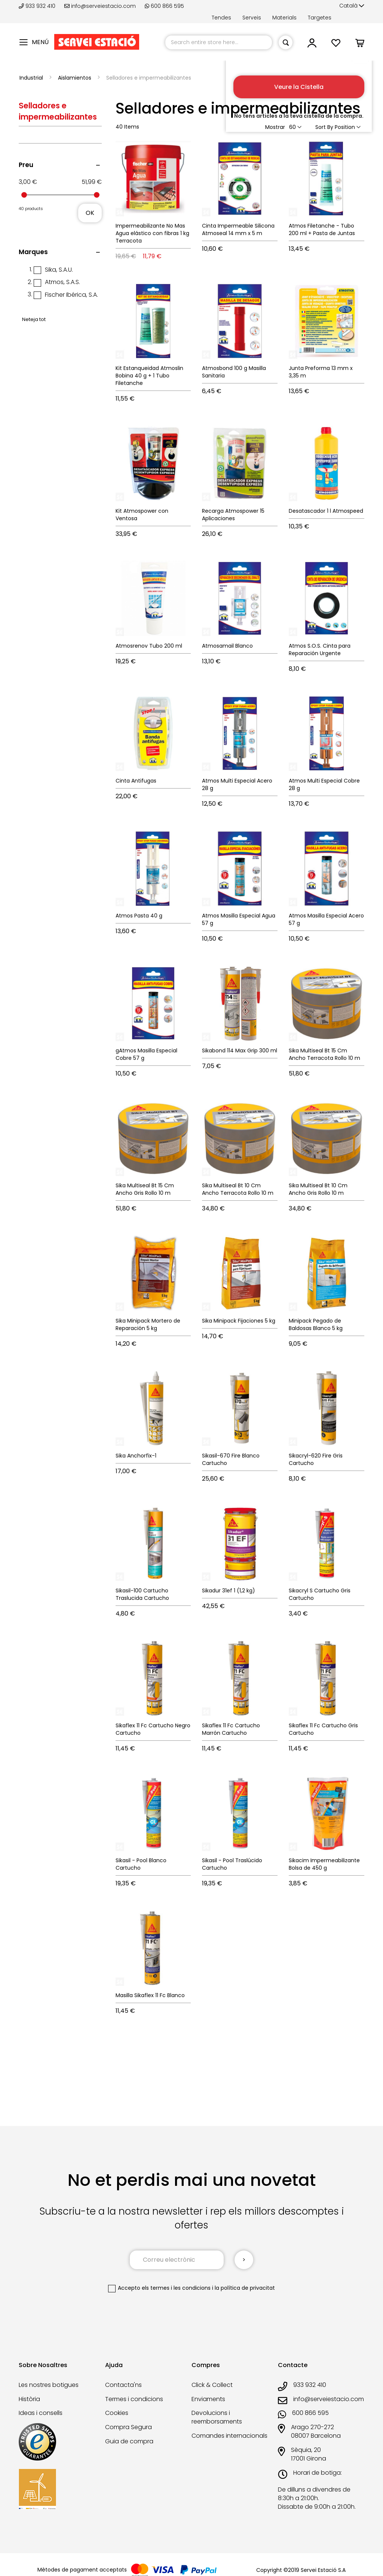 Image resolution: width=383 pixels, height=2576 pixels. Describe the element at coordinates (40, 2413) in the screenshot. I see `Ideas i consells` at that location.